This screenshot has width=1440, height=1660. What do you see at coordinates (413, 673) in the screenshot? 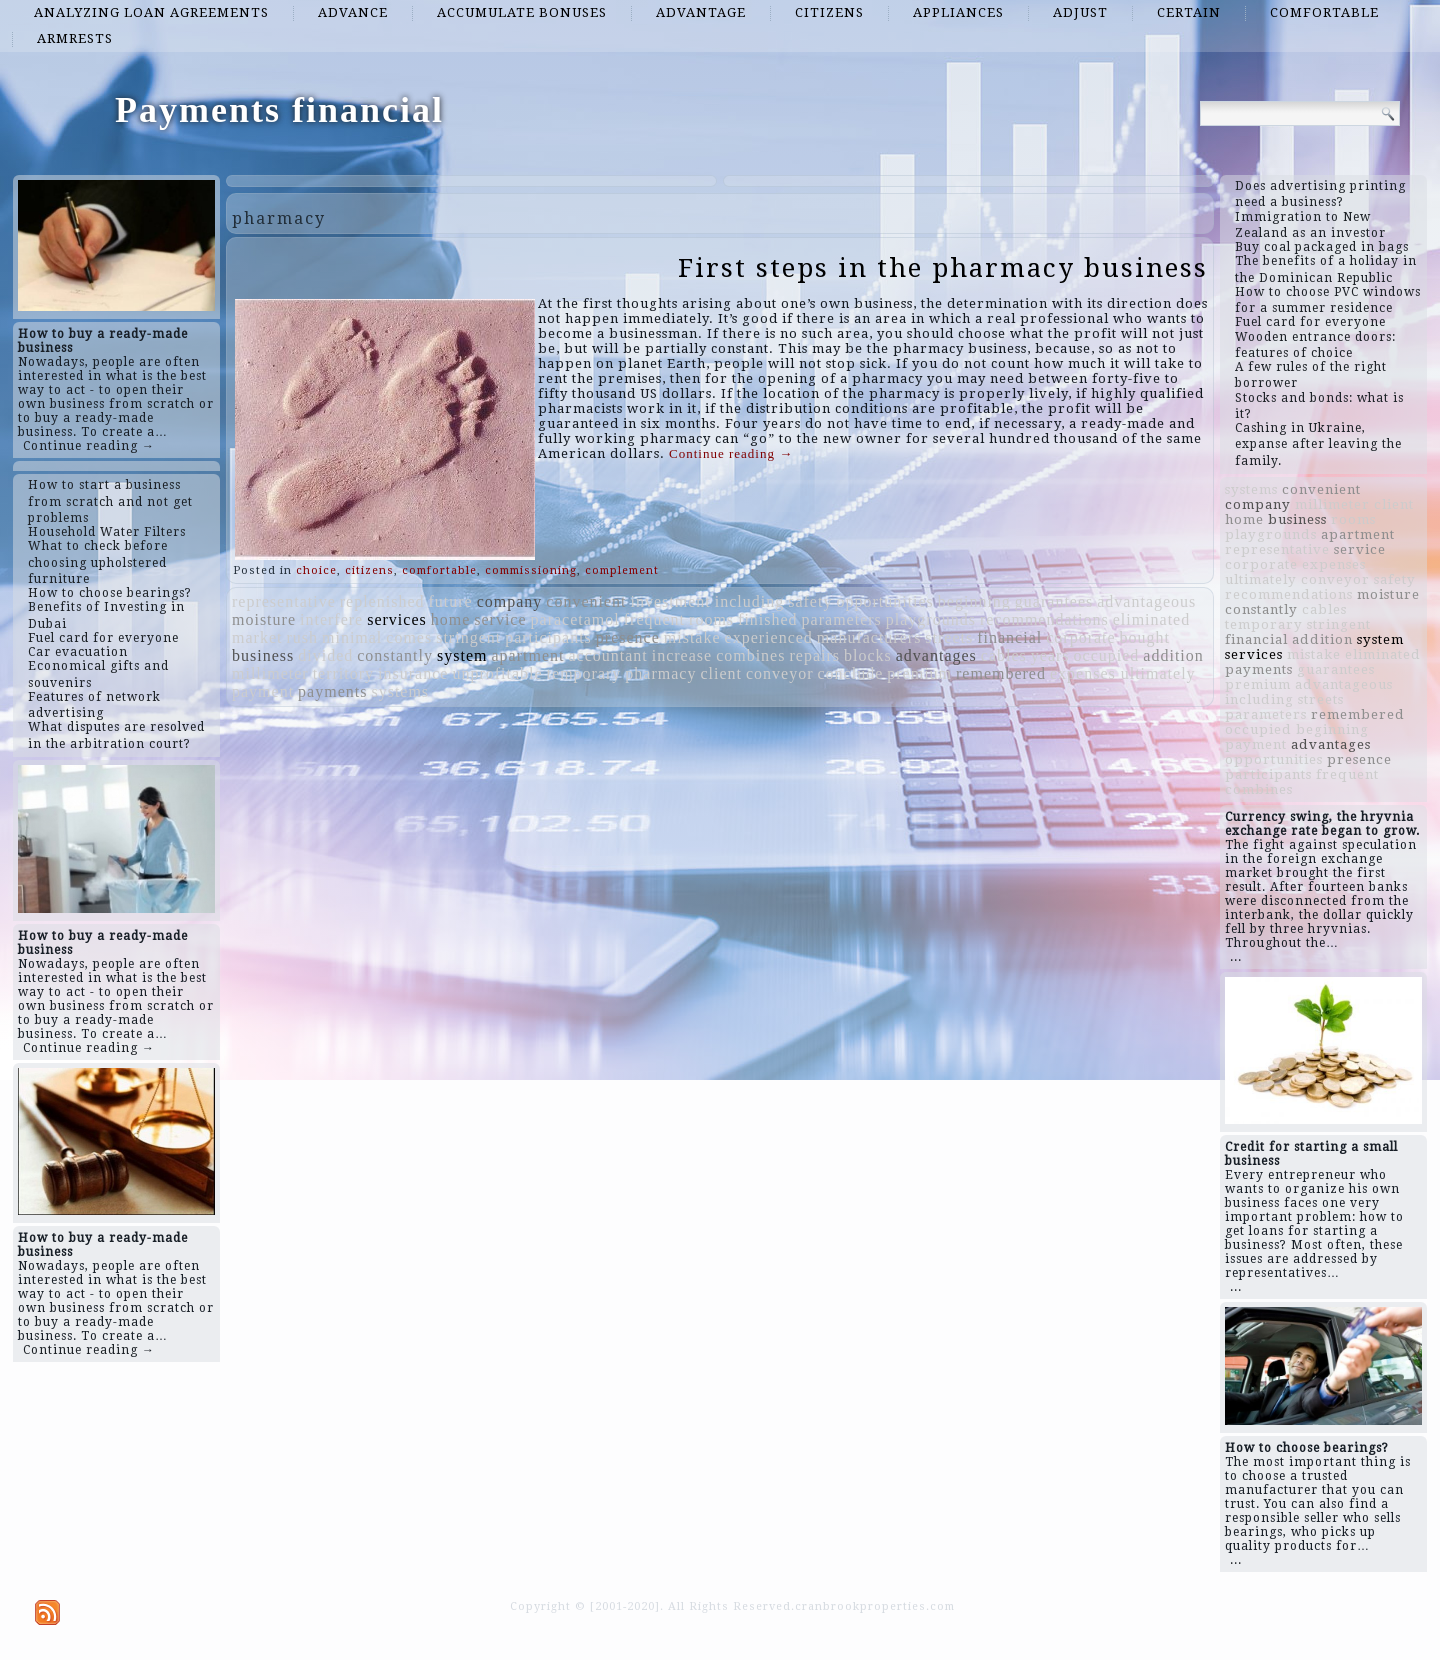
I see `insurance` at bounding box center [413, 673].